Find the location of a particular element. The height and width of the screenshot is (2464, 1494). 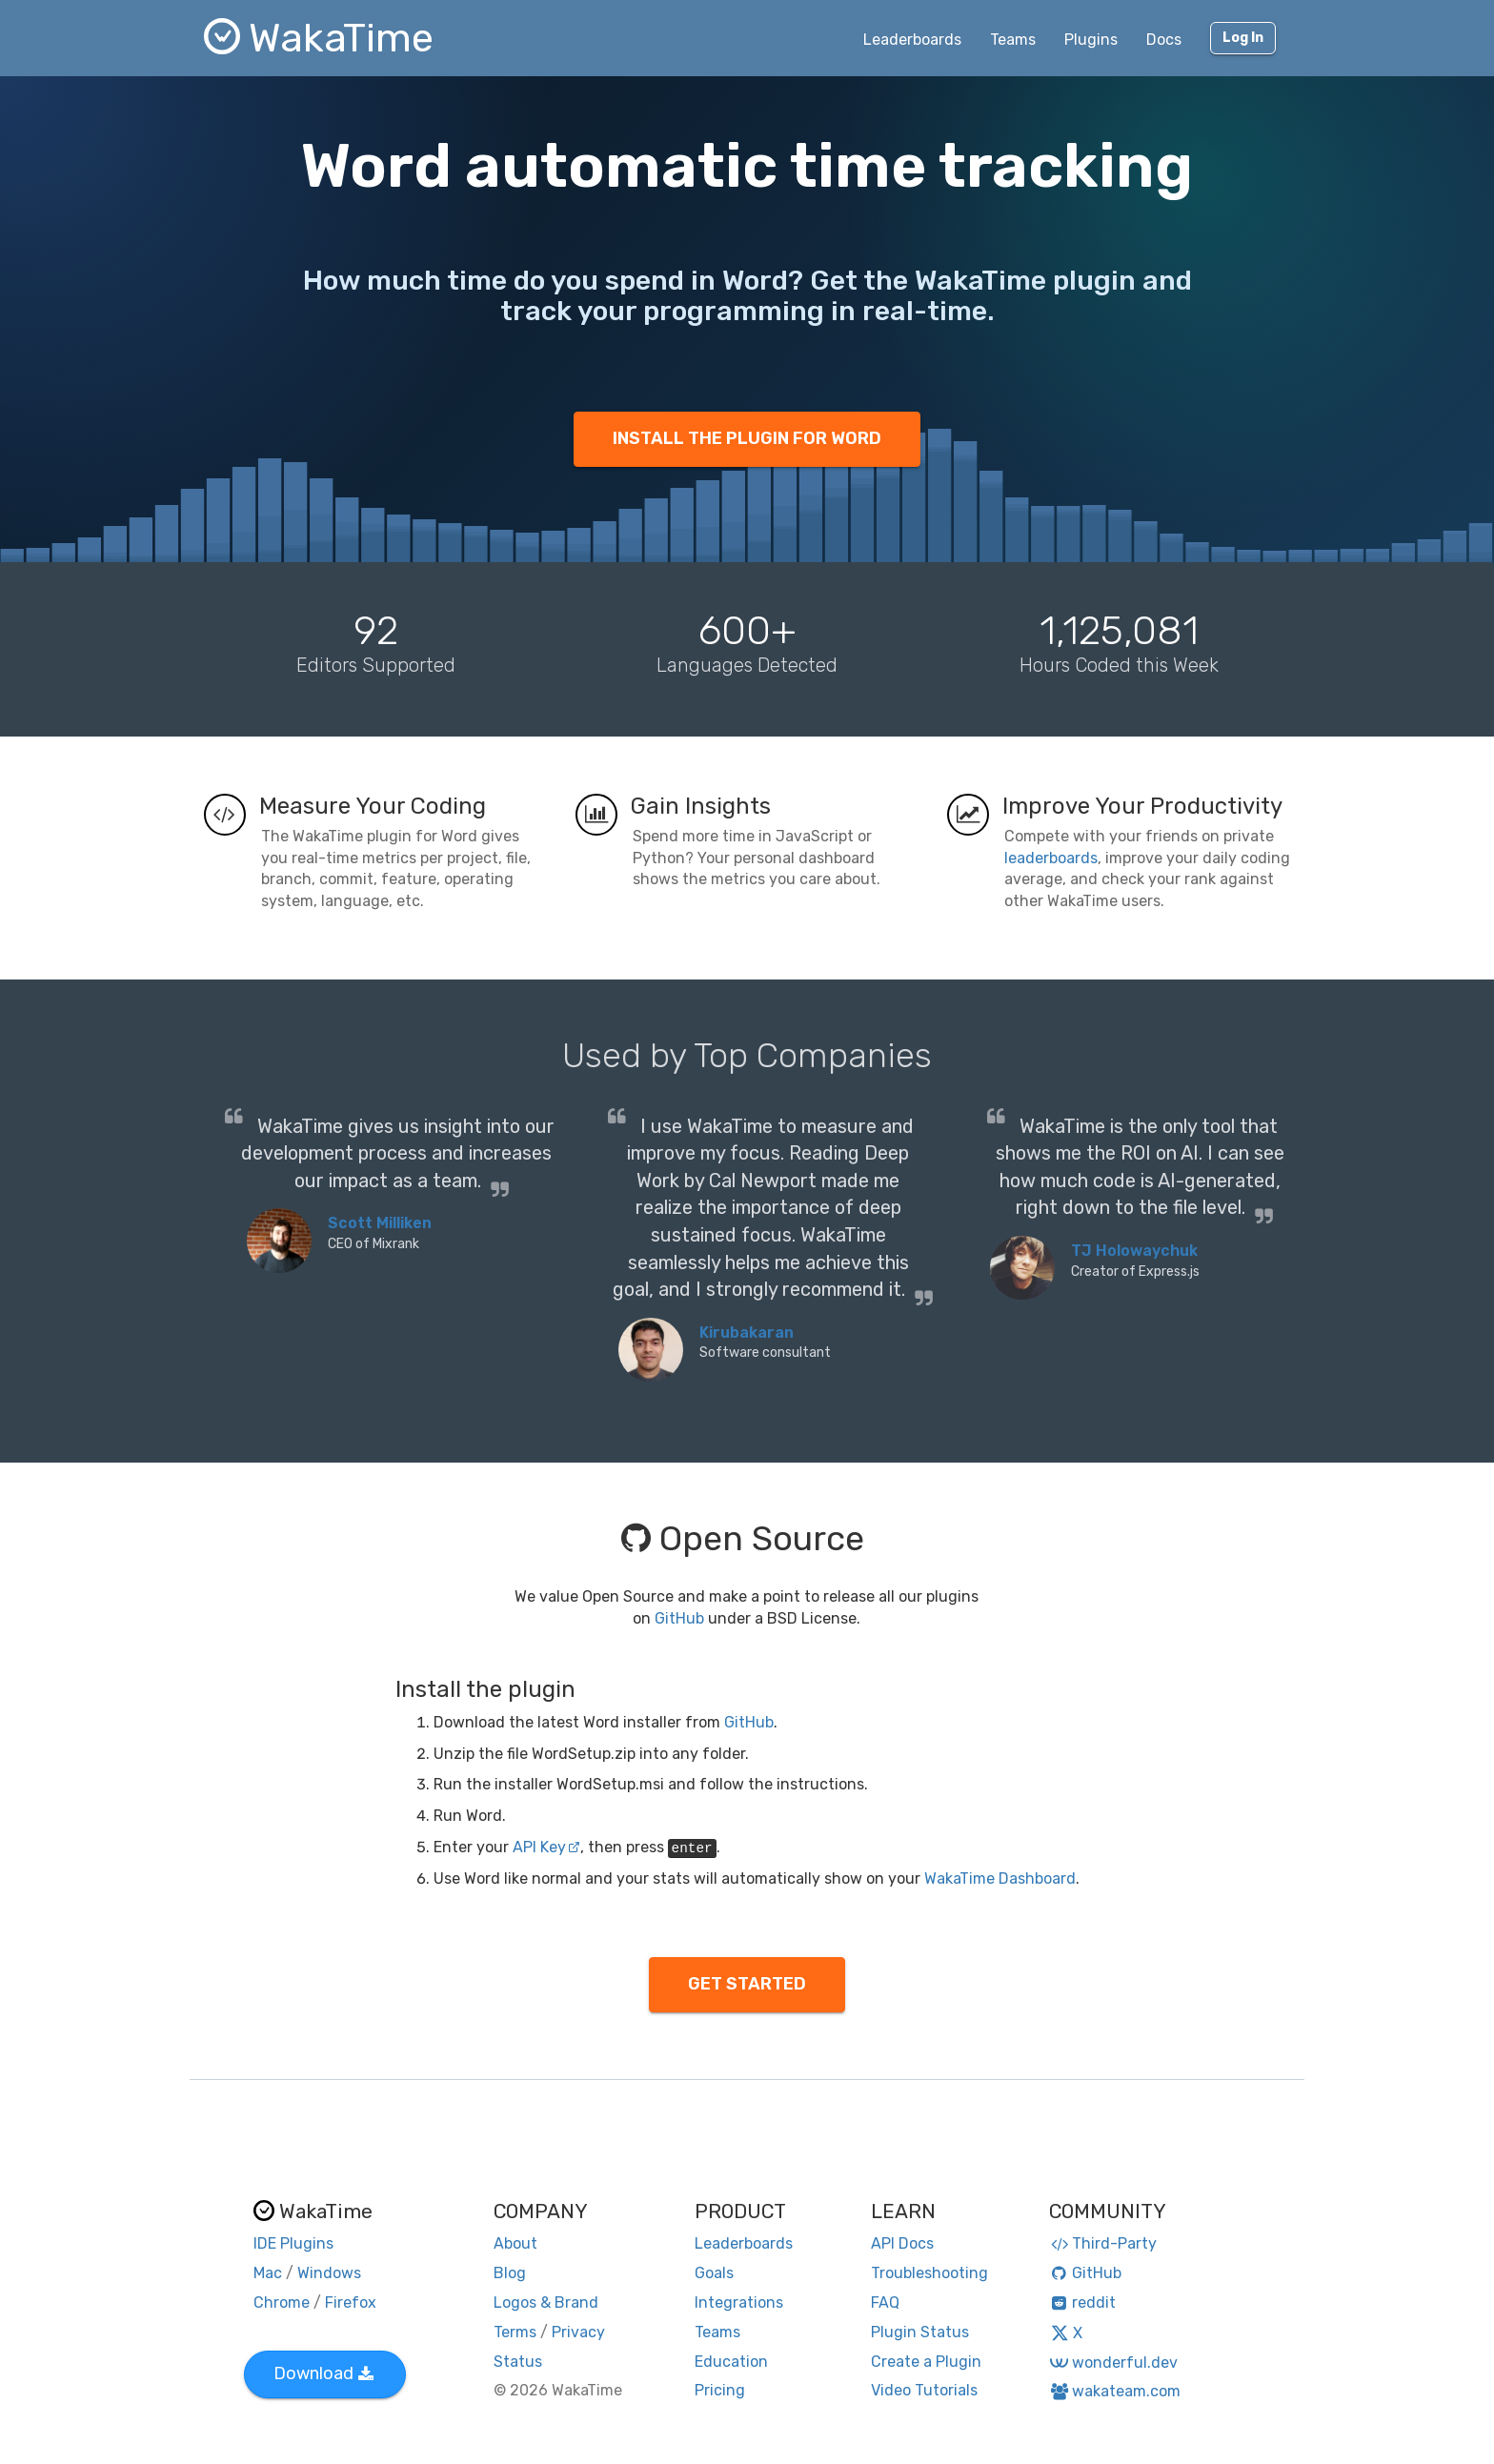

Terms is located at coordinates (515, 2332).